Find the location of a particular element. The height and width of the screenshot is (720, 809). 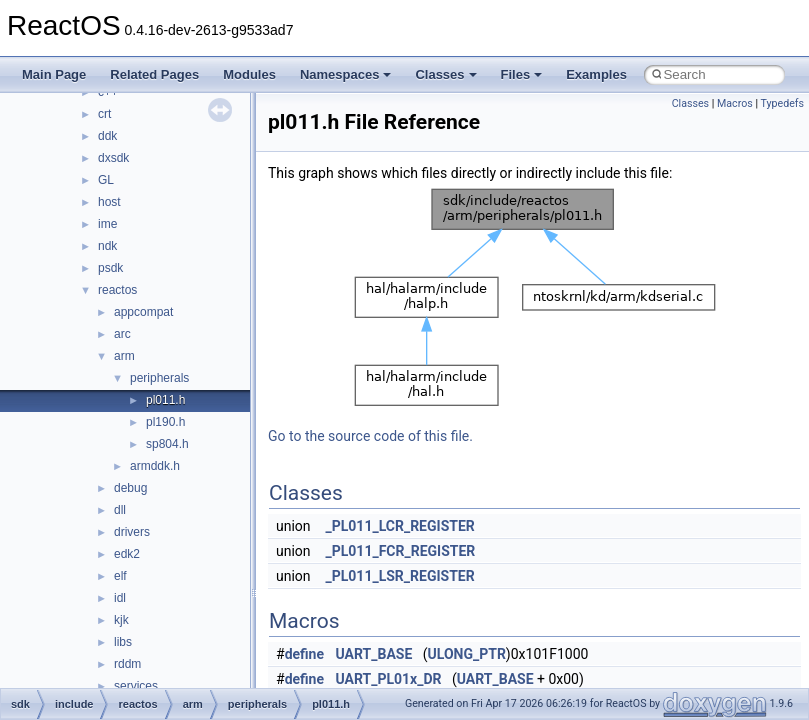

arm is located at coordinates (124, 356).